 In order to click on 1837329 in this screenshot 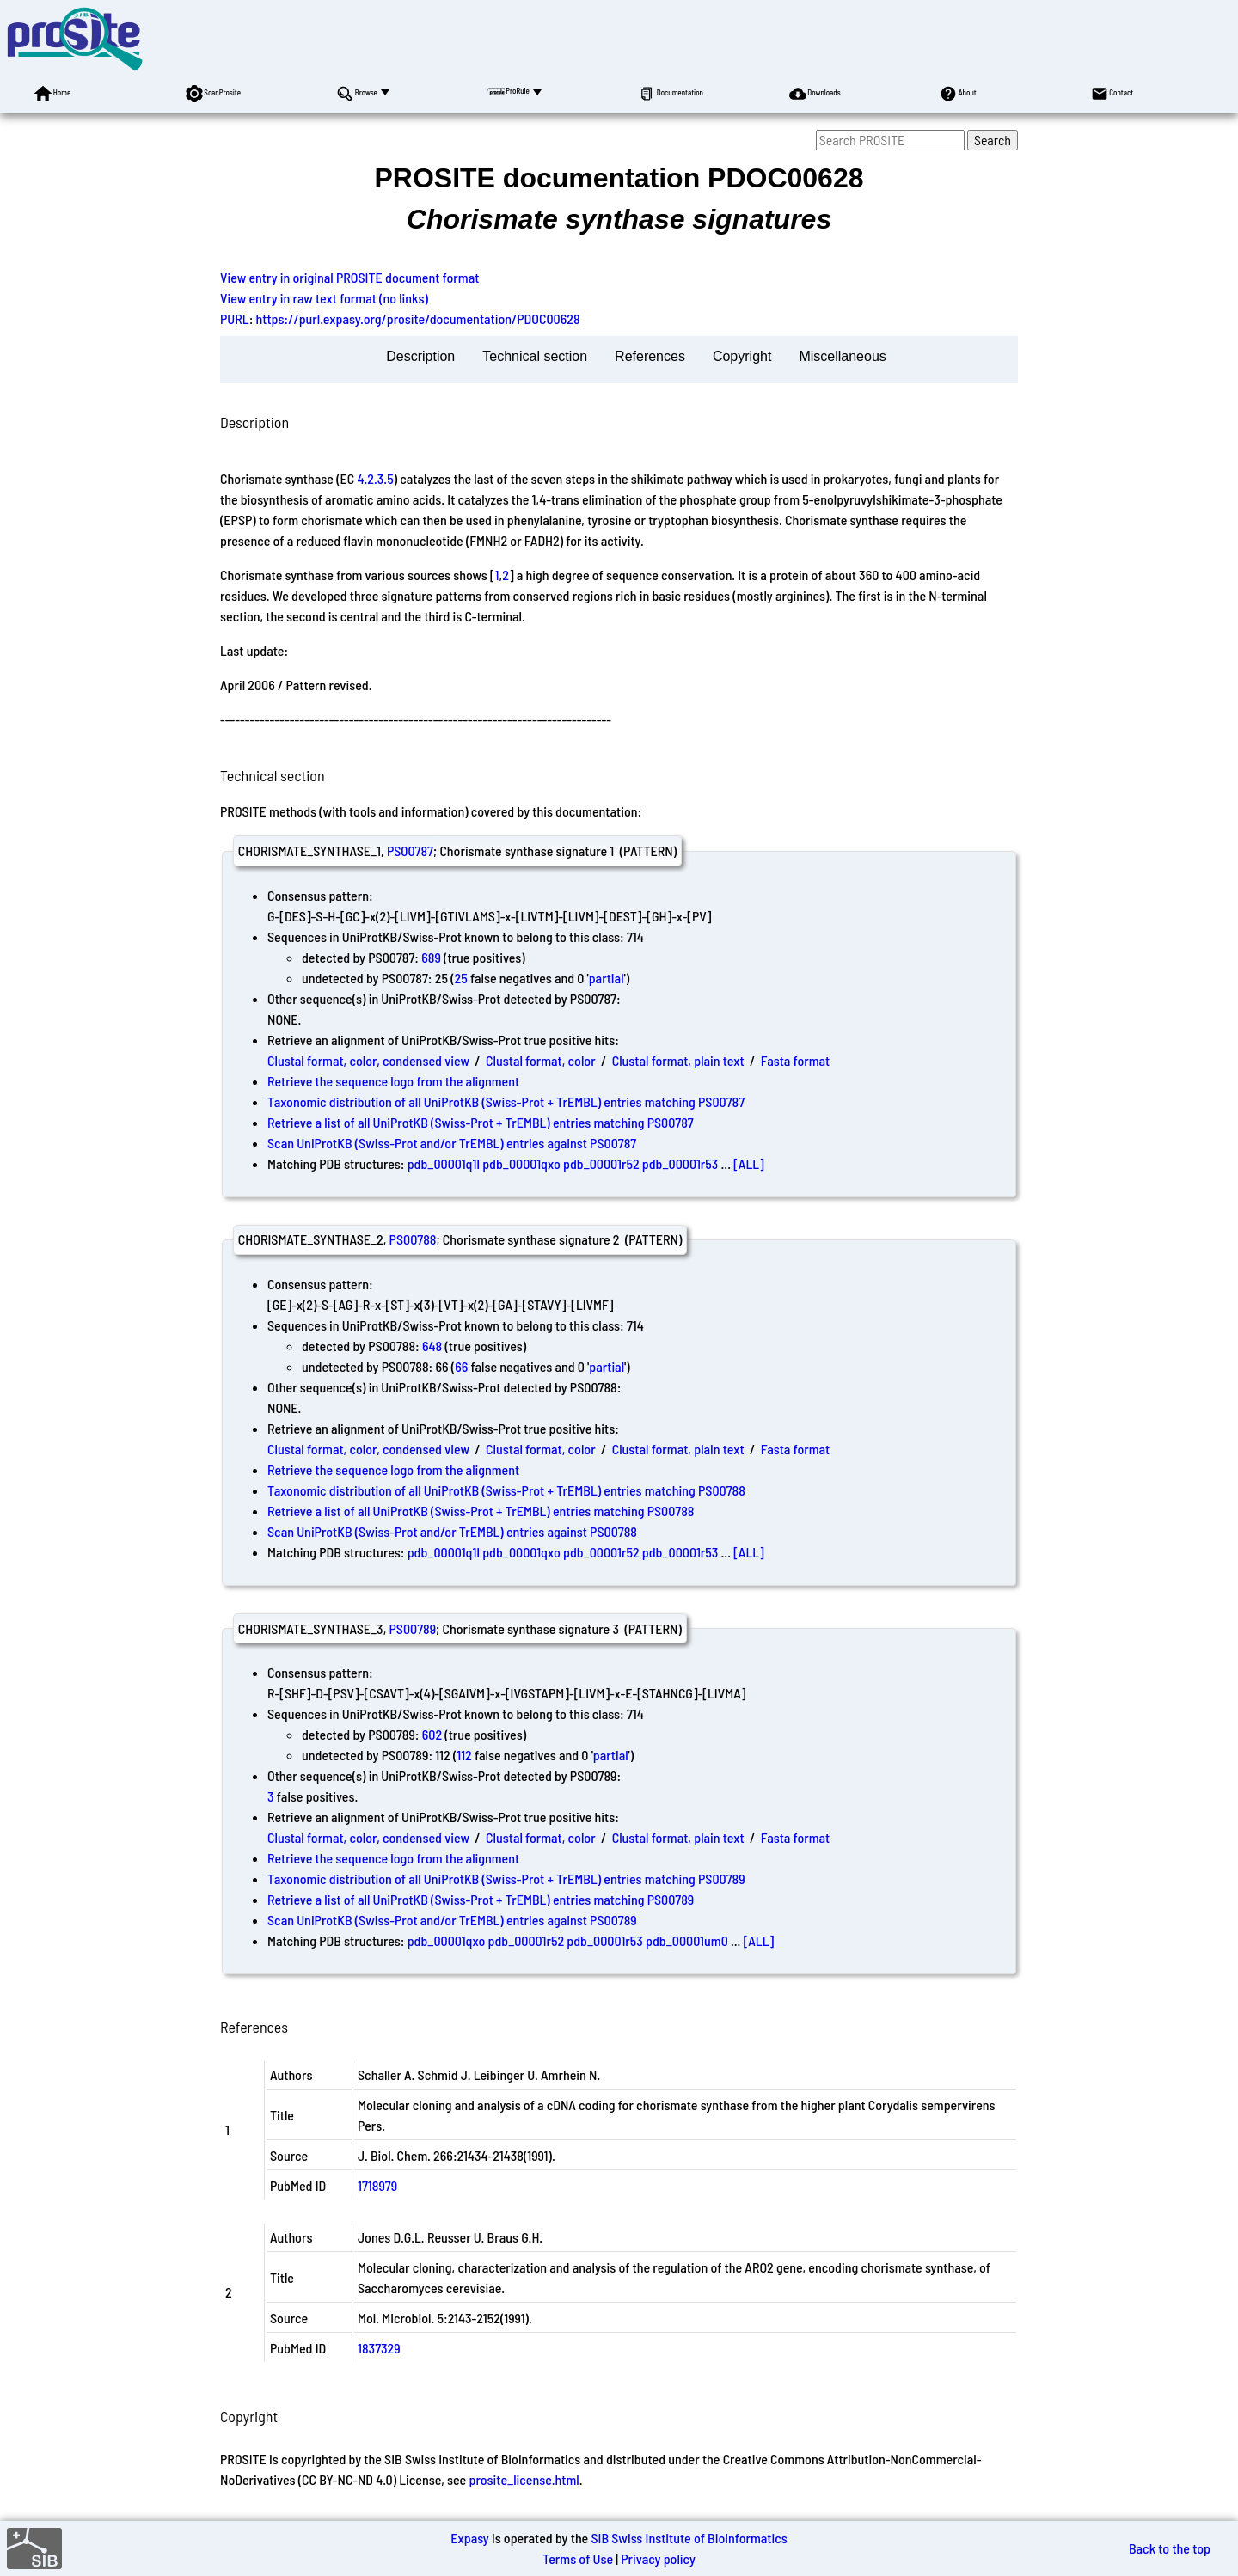, I will do `click(379, 2348)`.